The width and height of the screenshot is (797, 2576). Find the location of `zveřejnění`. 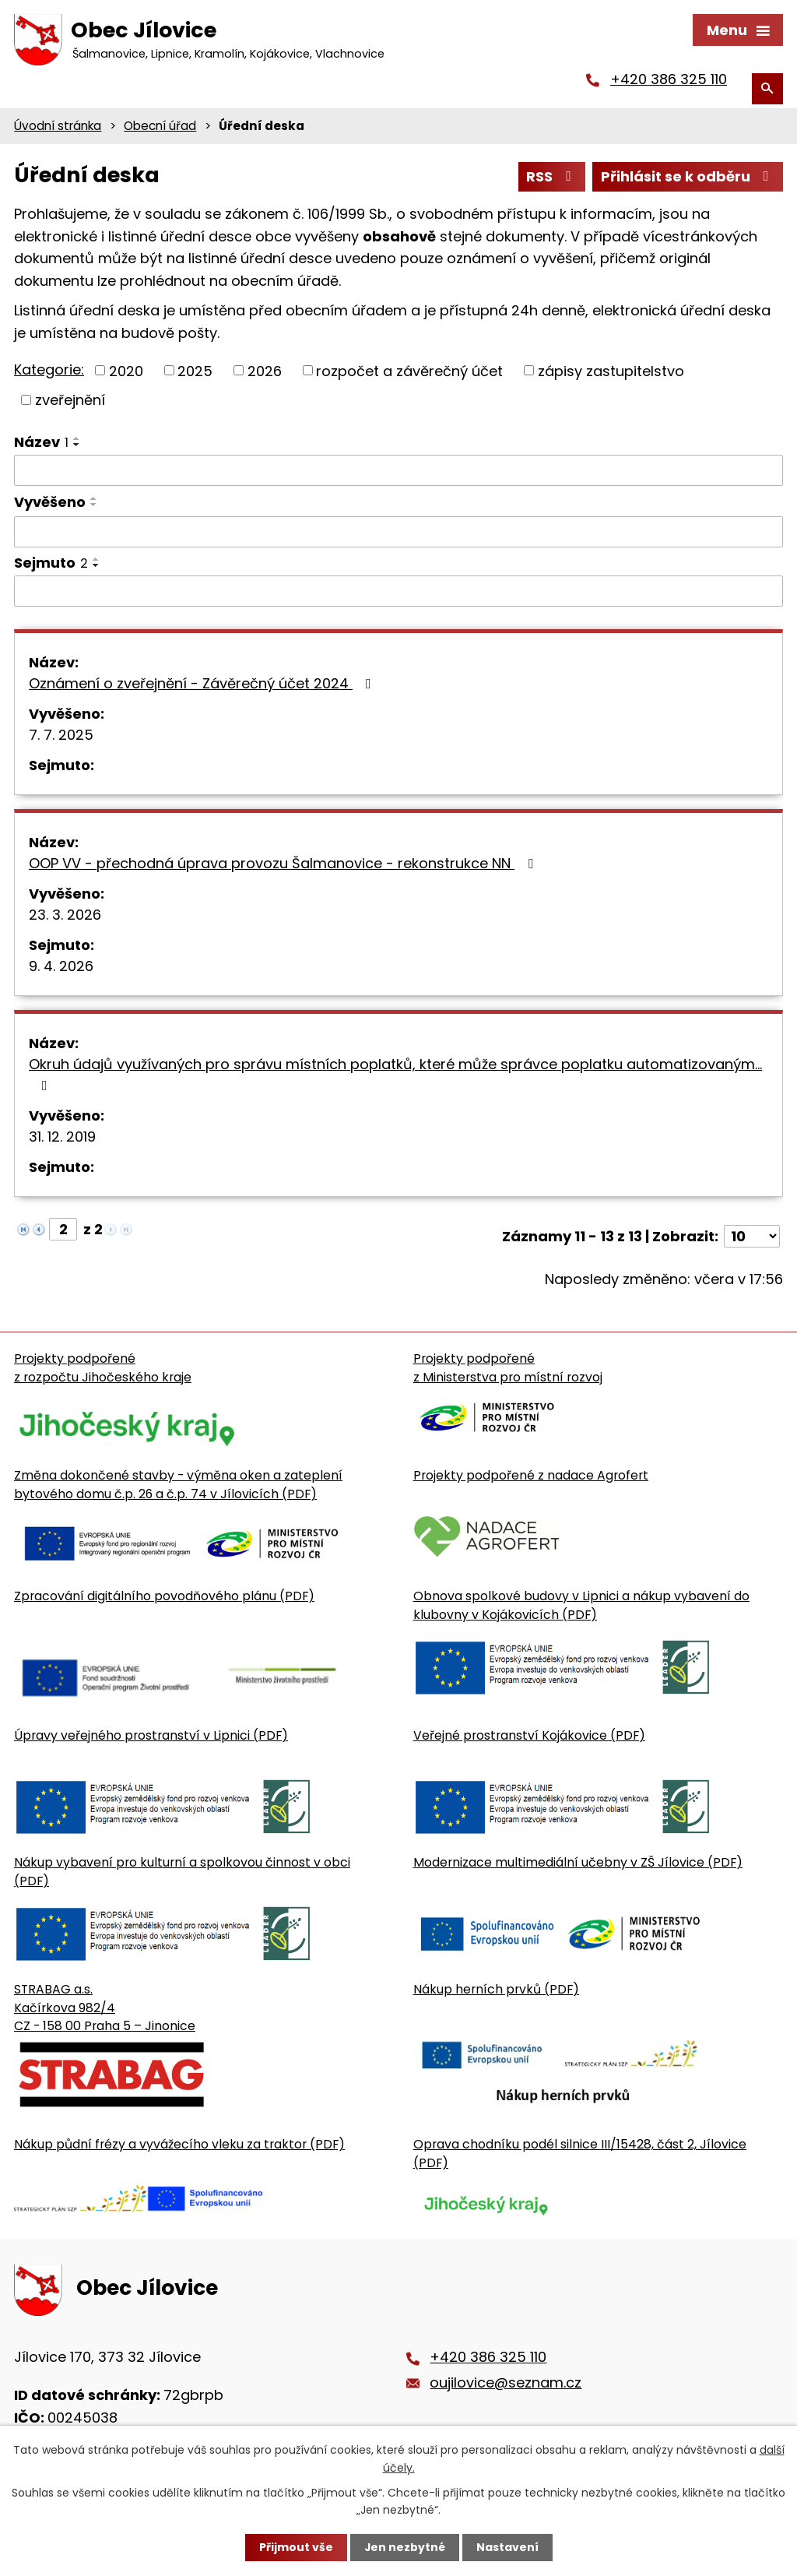

zveřejnění is located at coordinates (70, 401).